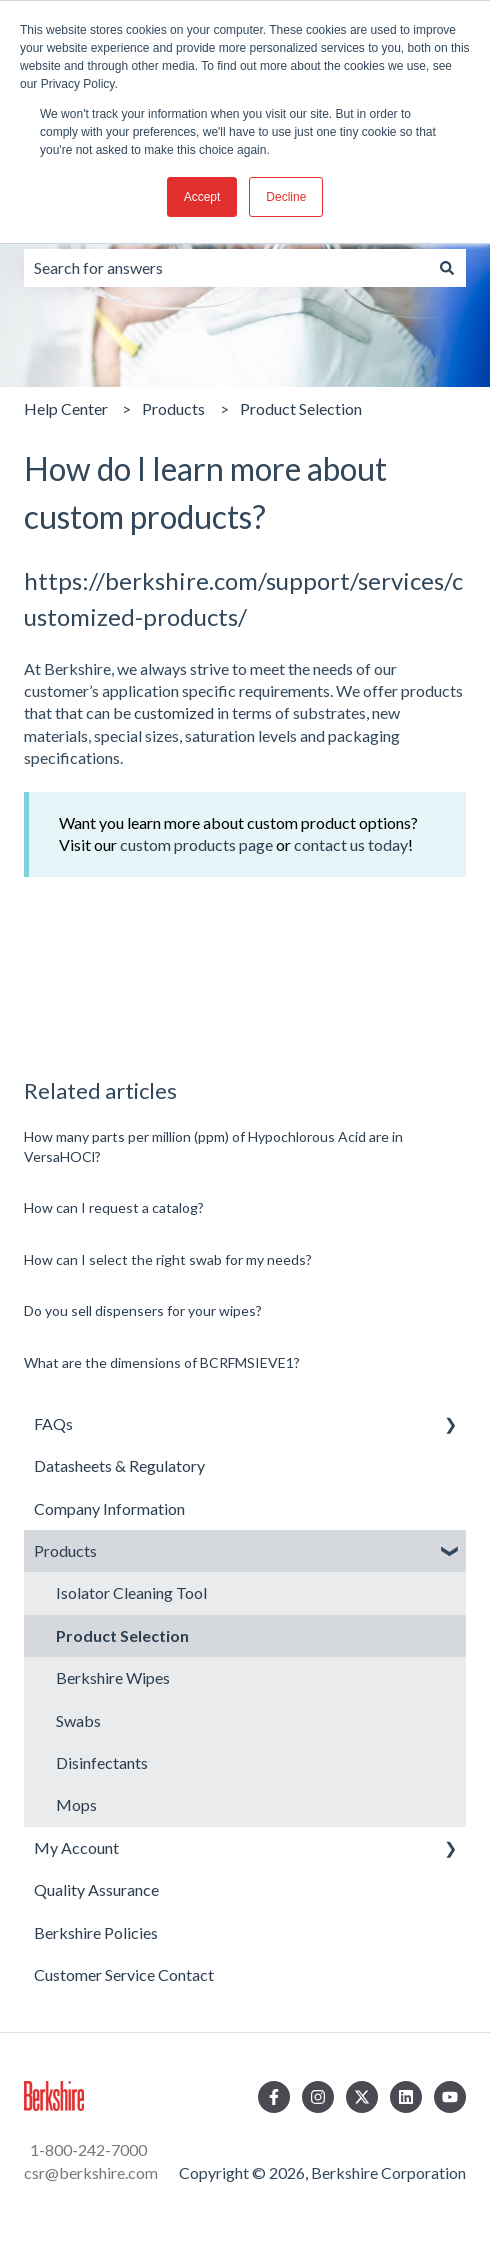  I want to click on FAQs [menuitem], so click(53, 1423).